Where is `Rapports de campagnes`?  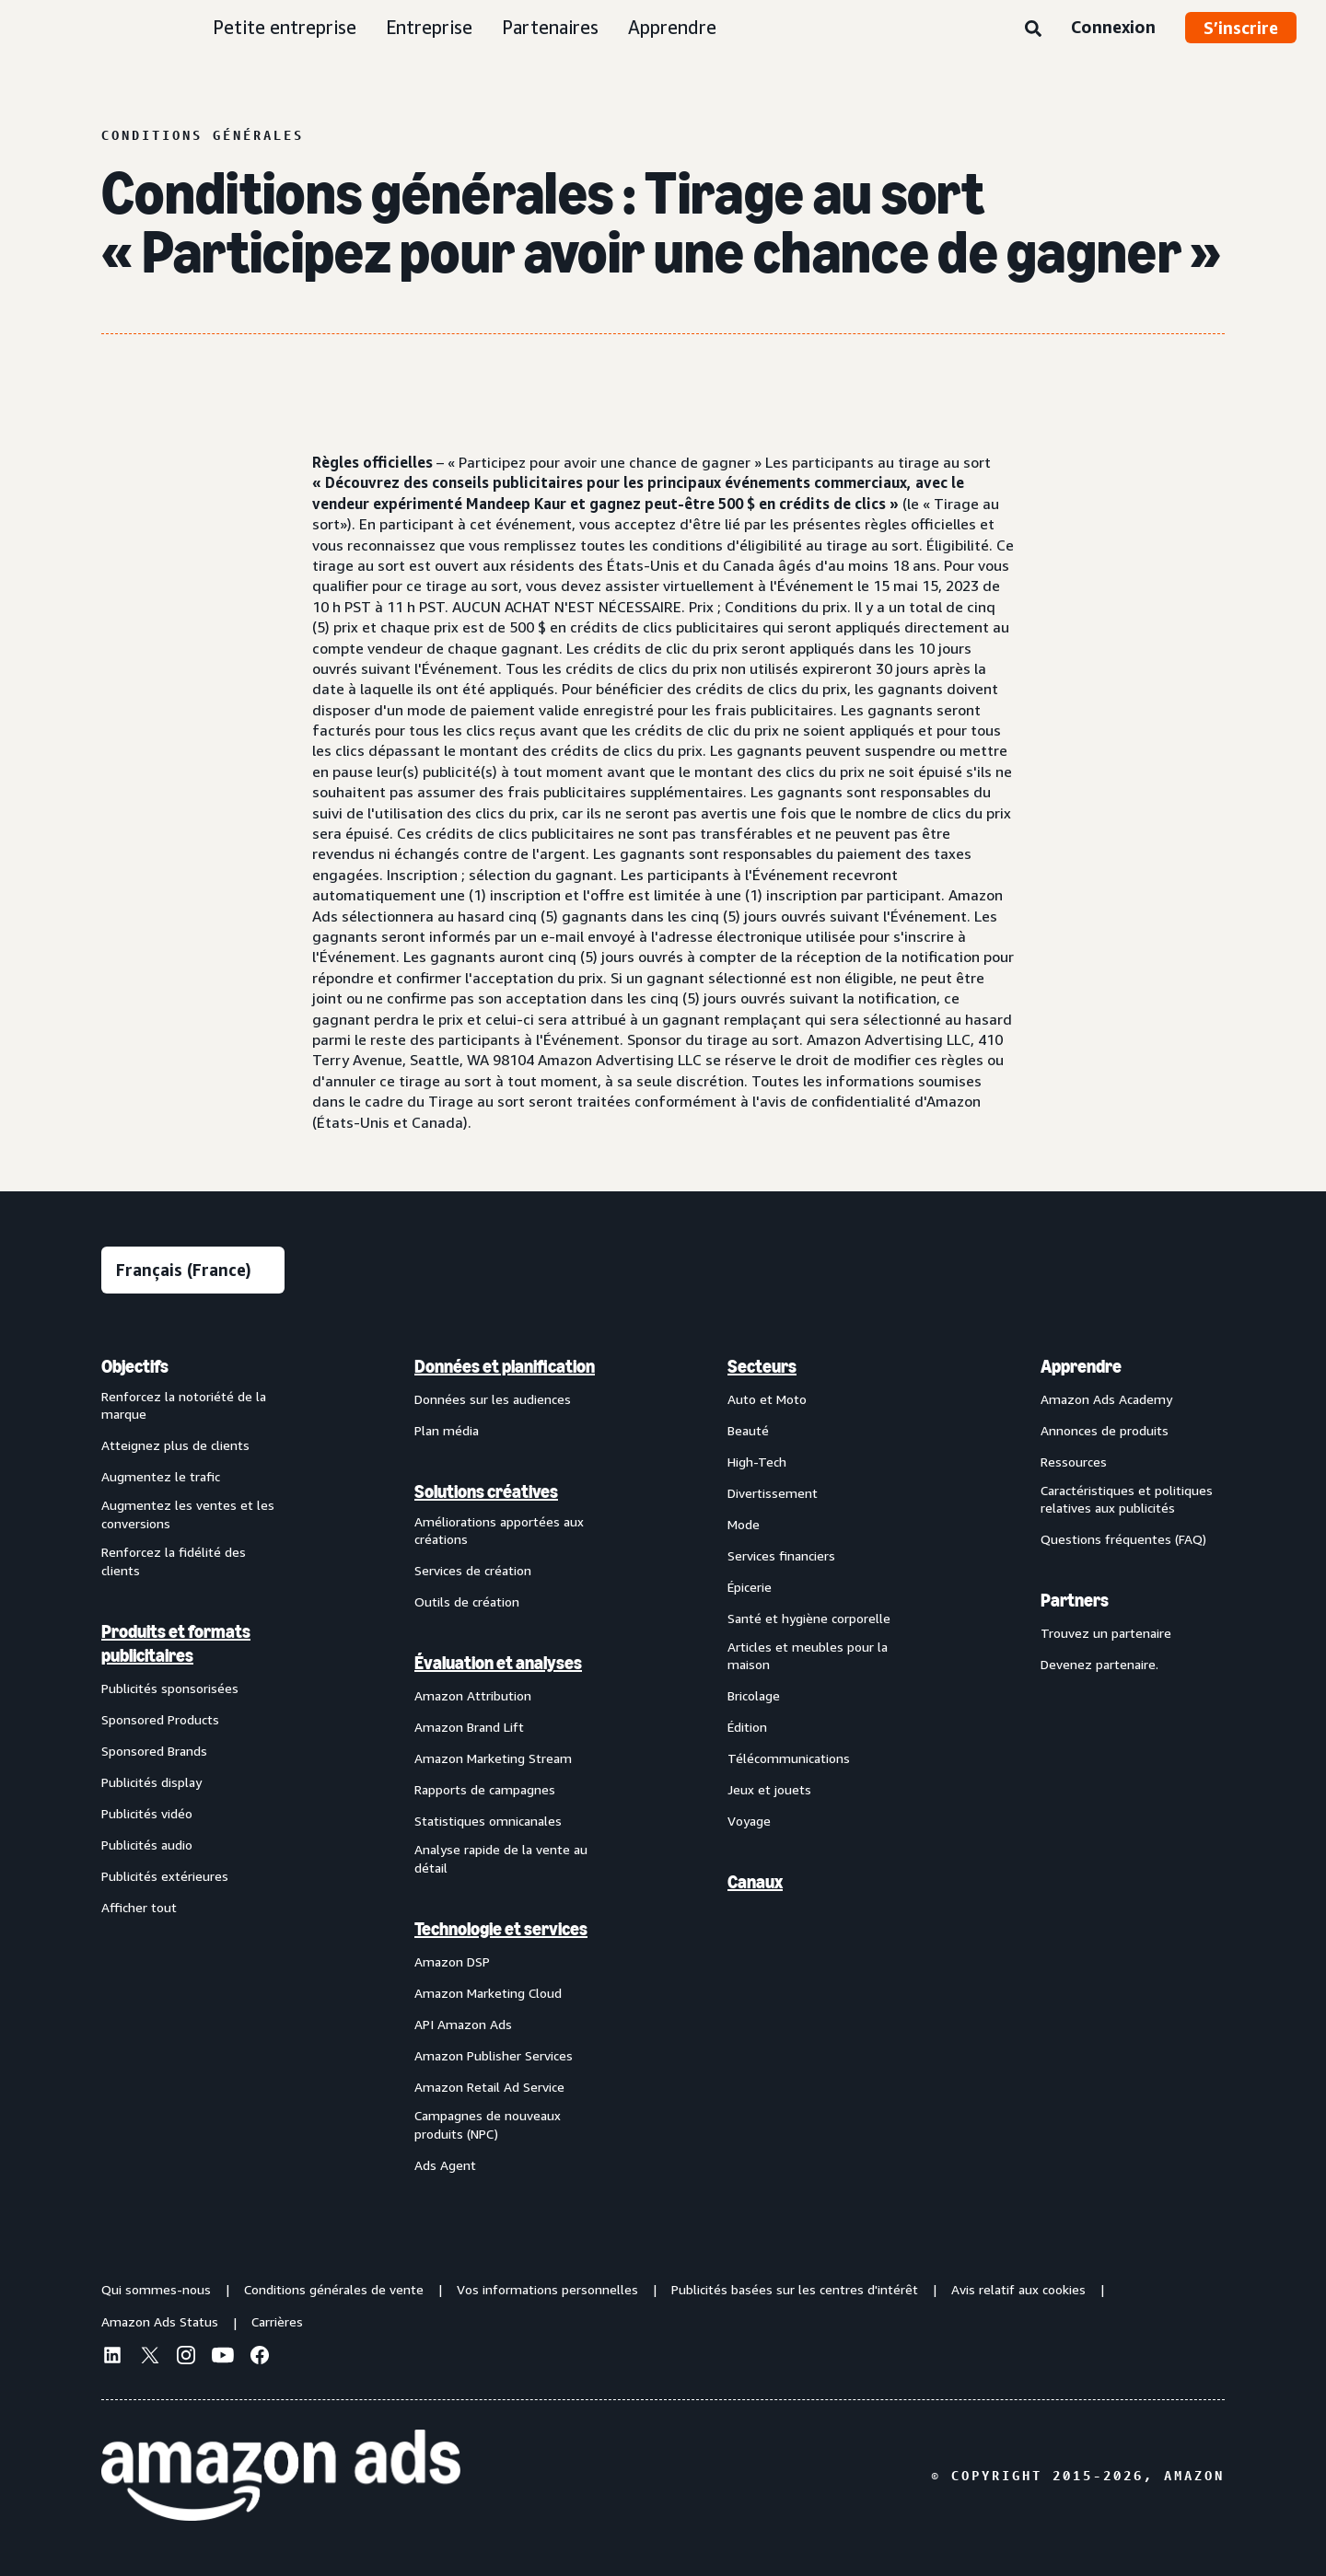
Rapports de campagnes is located at coordinates (484, 1789).